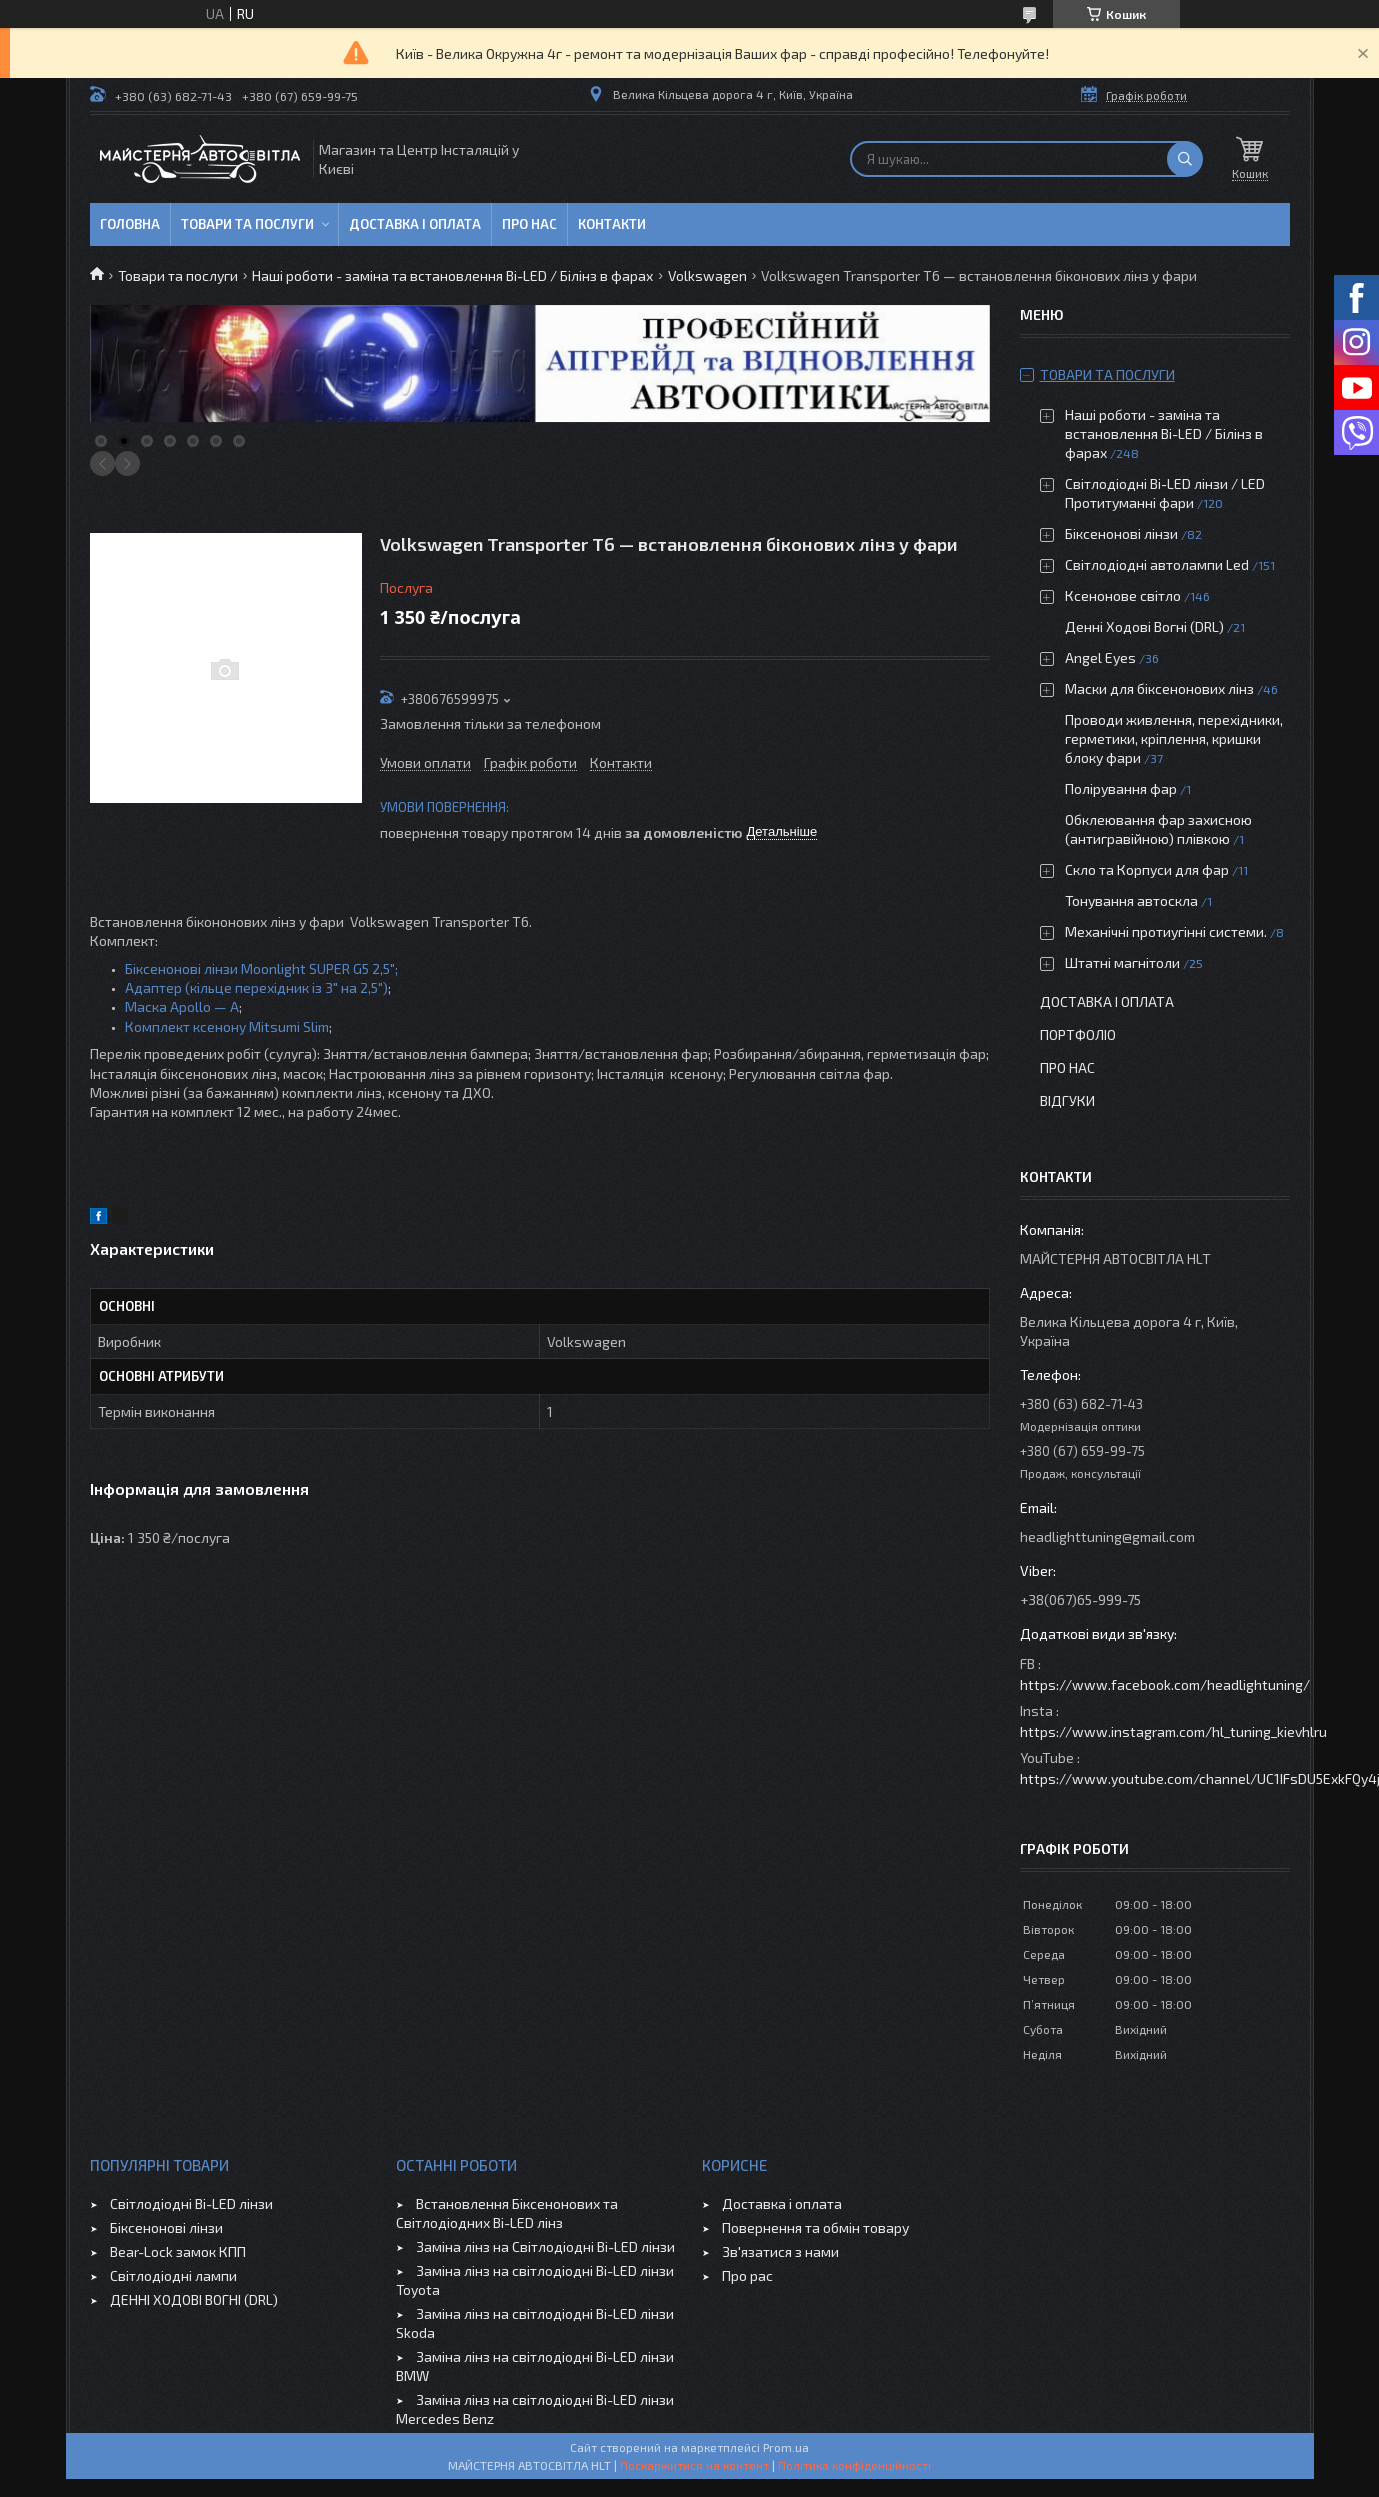 The height and width of the screenshot is (2497, 1379). Describe the element at coordinates (173, 2275) in the screenshot. I see `Світлодіодні лампи` at that location.